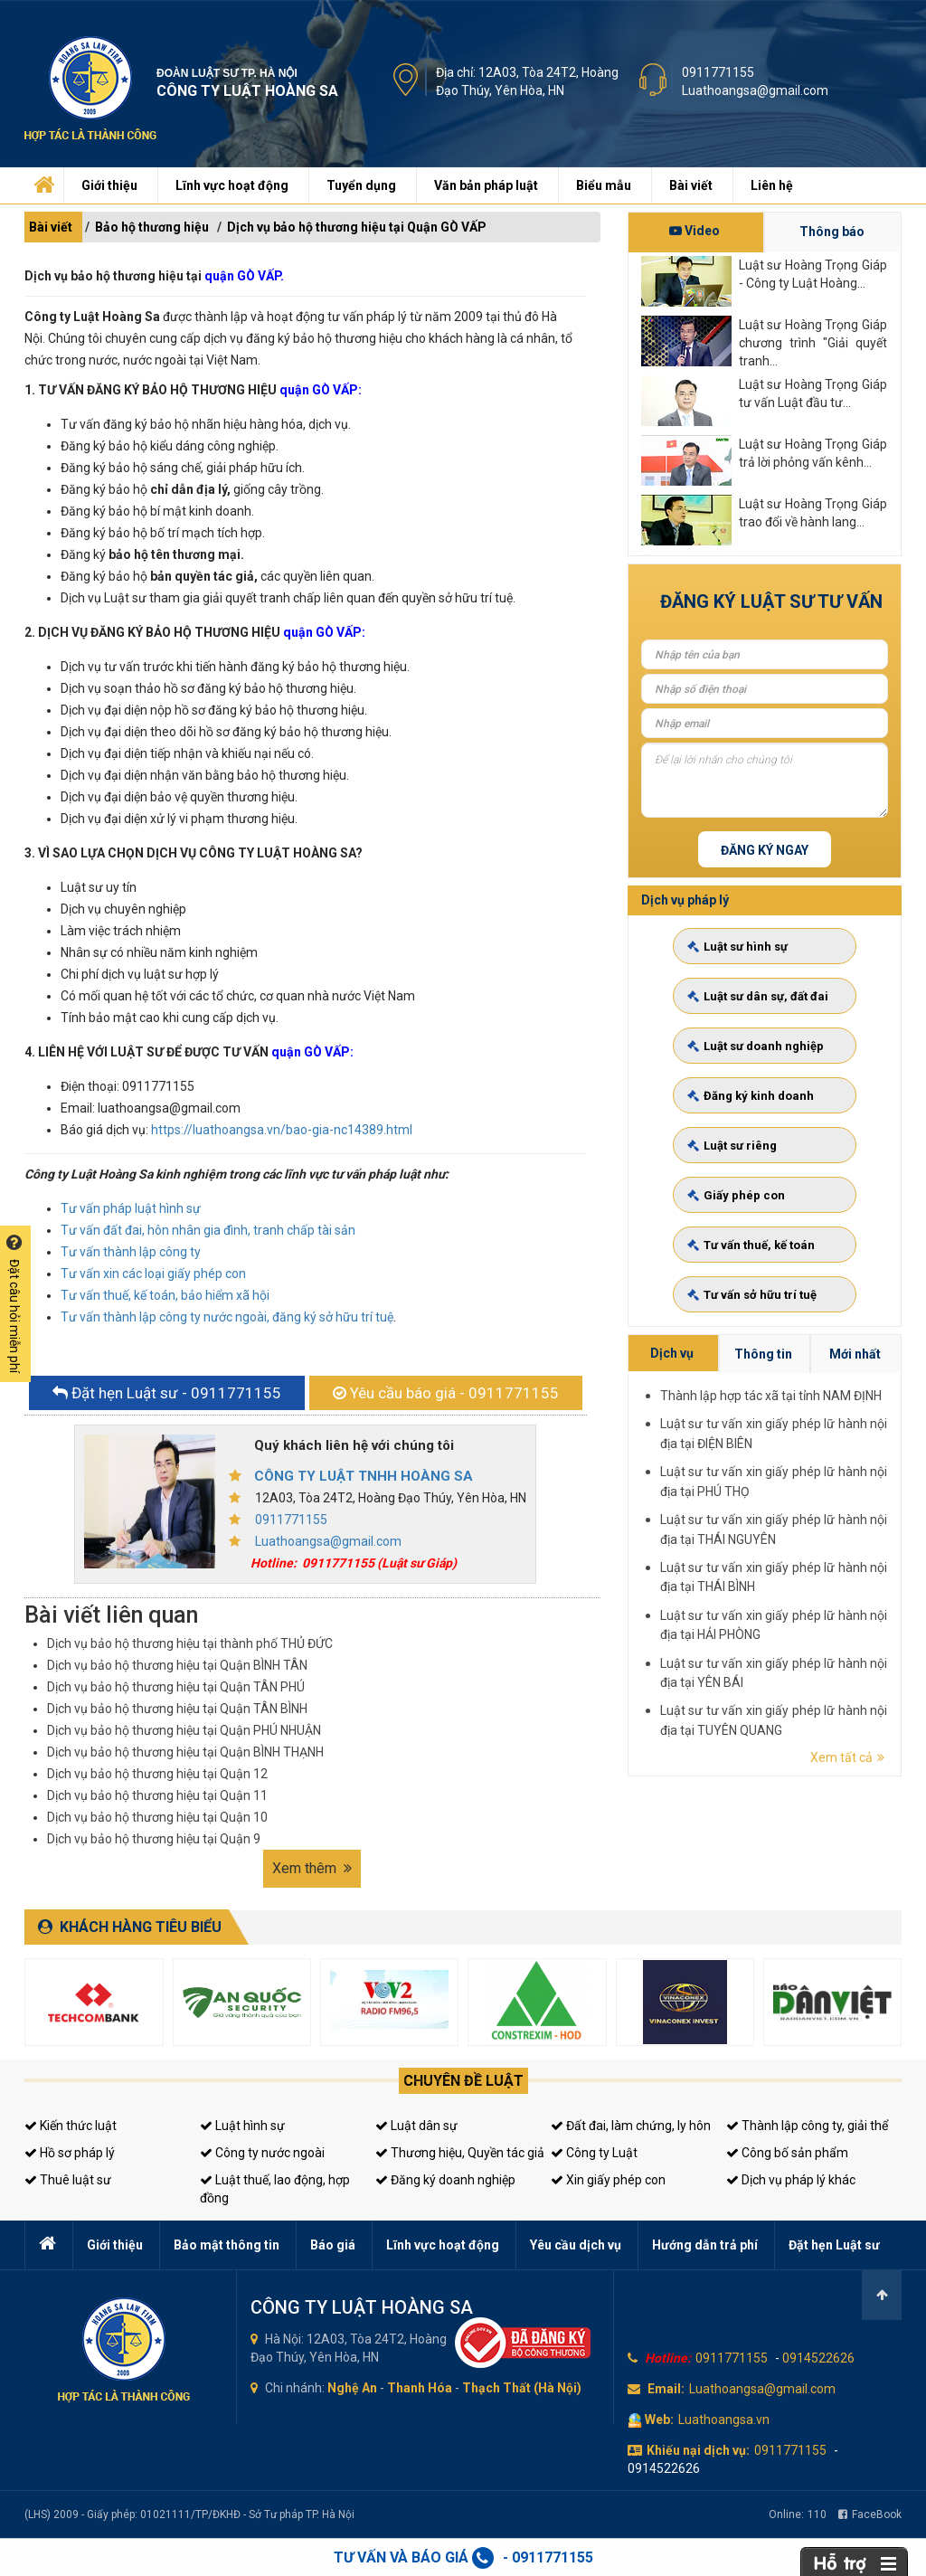 This screenshot has height=2576, width=926. I want to click on Liên hệ, so click(772, 185).